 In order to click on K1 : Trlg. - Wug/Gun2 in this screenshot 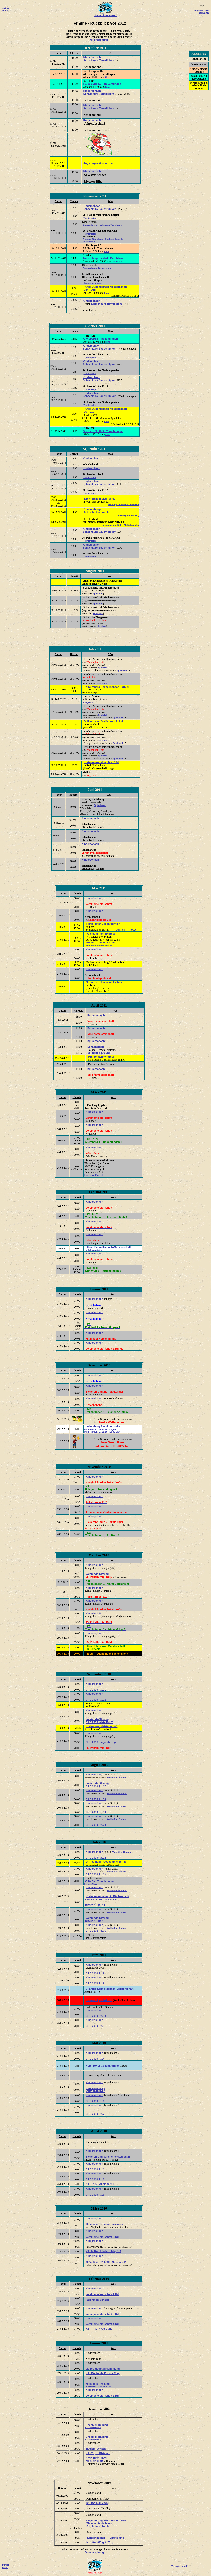, I will do `click(99, 2328)`.